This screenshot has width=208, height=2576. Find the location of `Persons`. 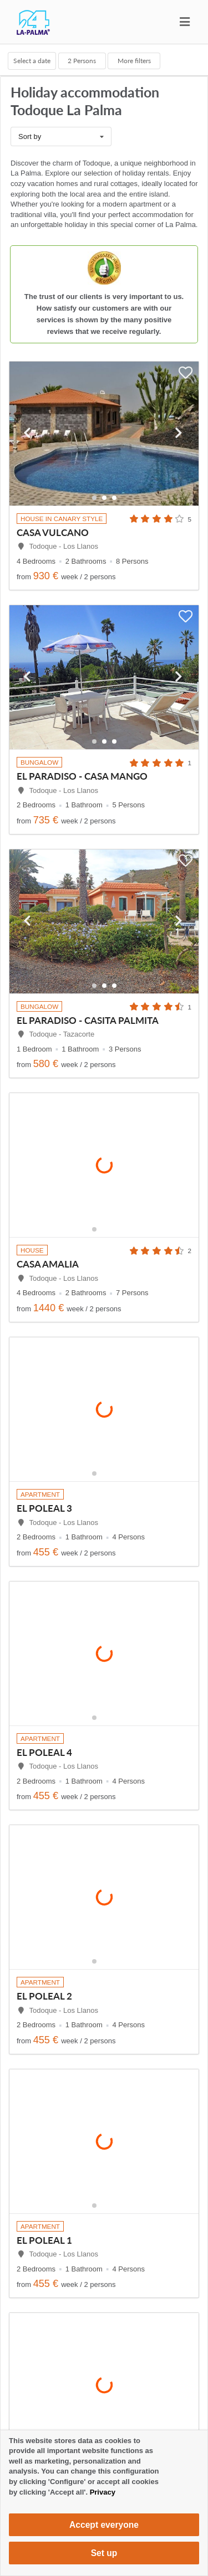

Persons is located at coordinates (82, 60).